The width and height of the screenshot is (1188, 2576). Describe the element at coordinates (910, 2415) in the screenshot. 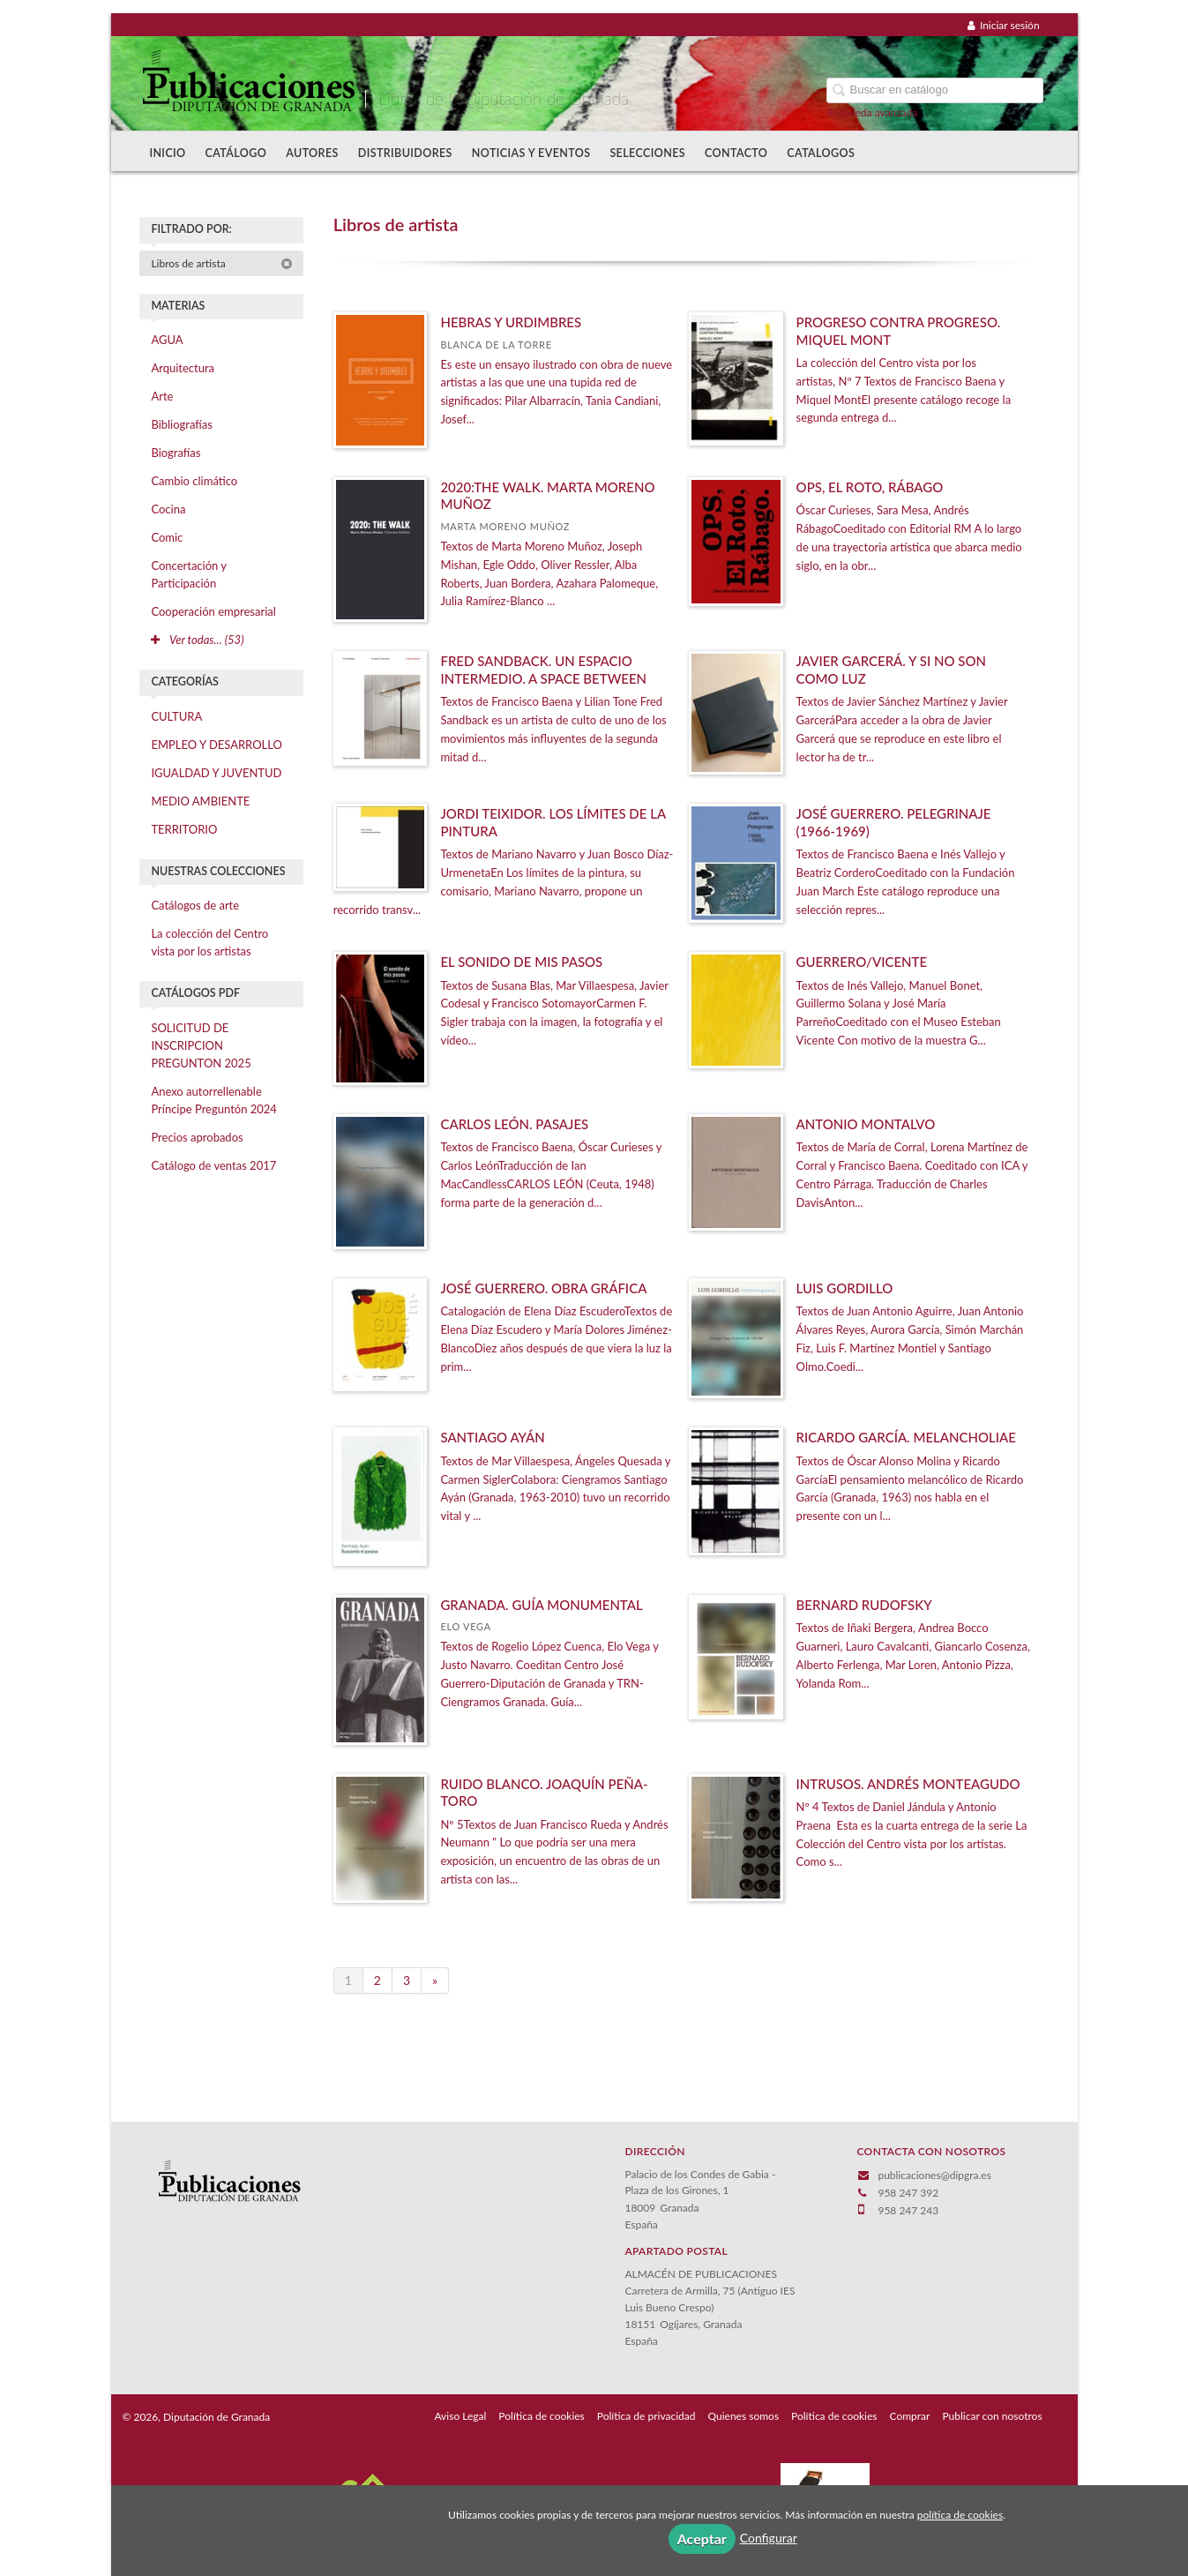

I see `Comprar` at that location.